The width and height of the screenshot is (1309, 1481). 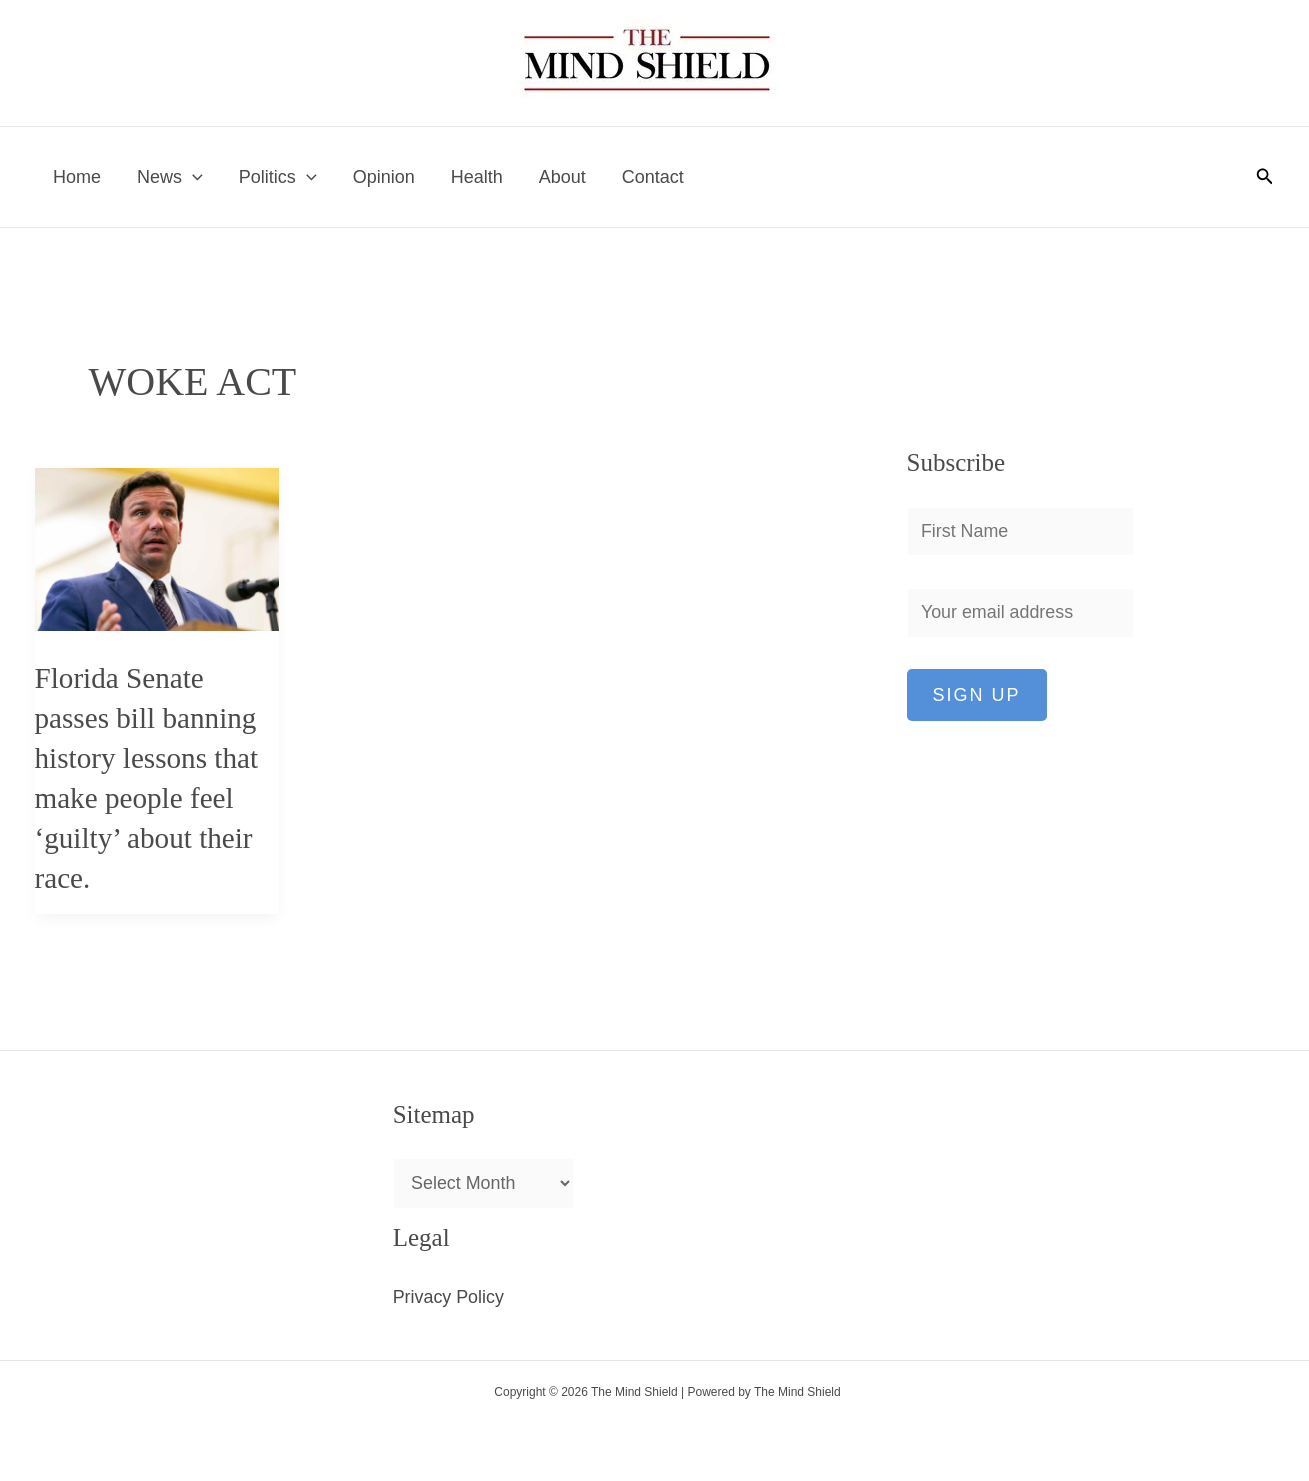 What do you see at coordinates (384, 177) in the screenshot?
I see `Opinion` at bounding box center [384, 177].